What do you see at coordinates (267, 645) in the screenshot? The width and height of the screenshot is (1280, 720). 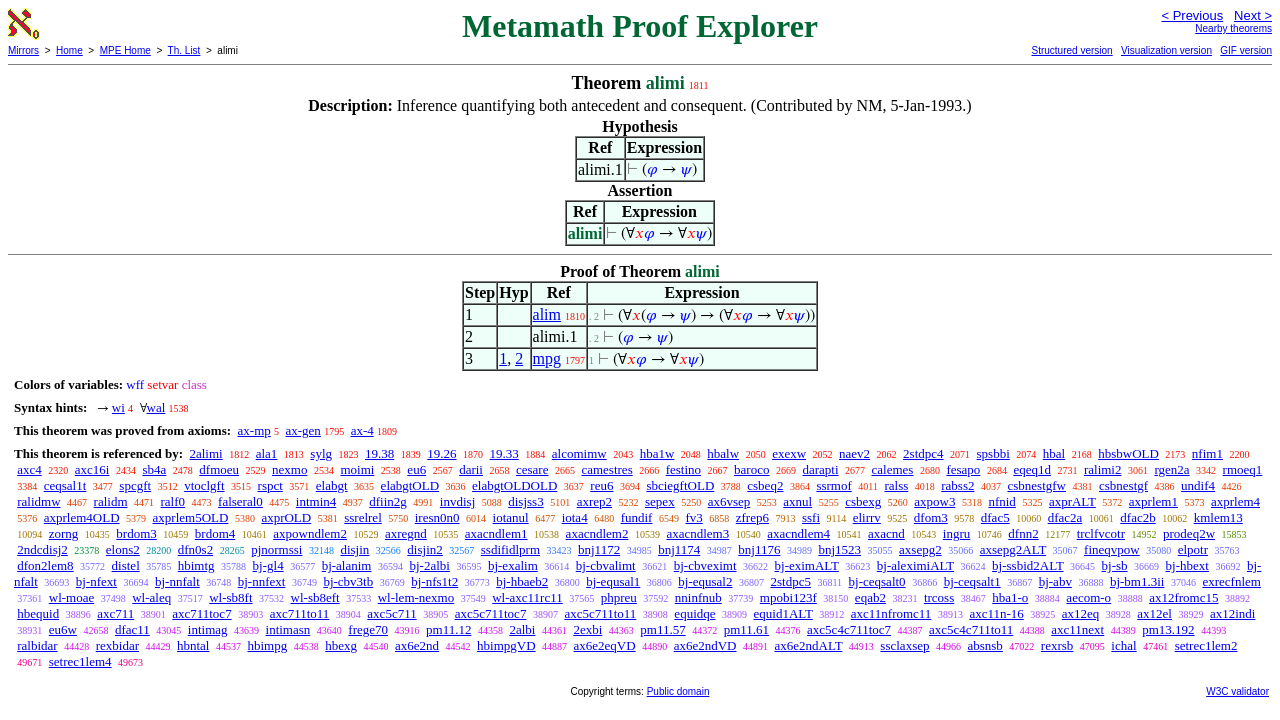 I see `hbimpg` at bounding box center [267, 645].